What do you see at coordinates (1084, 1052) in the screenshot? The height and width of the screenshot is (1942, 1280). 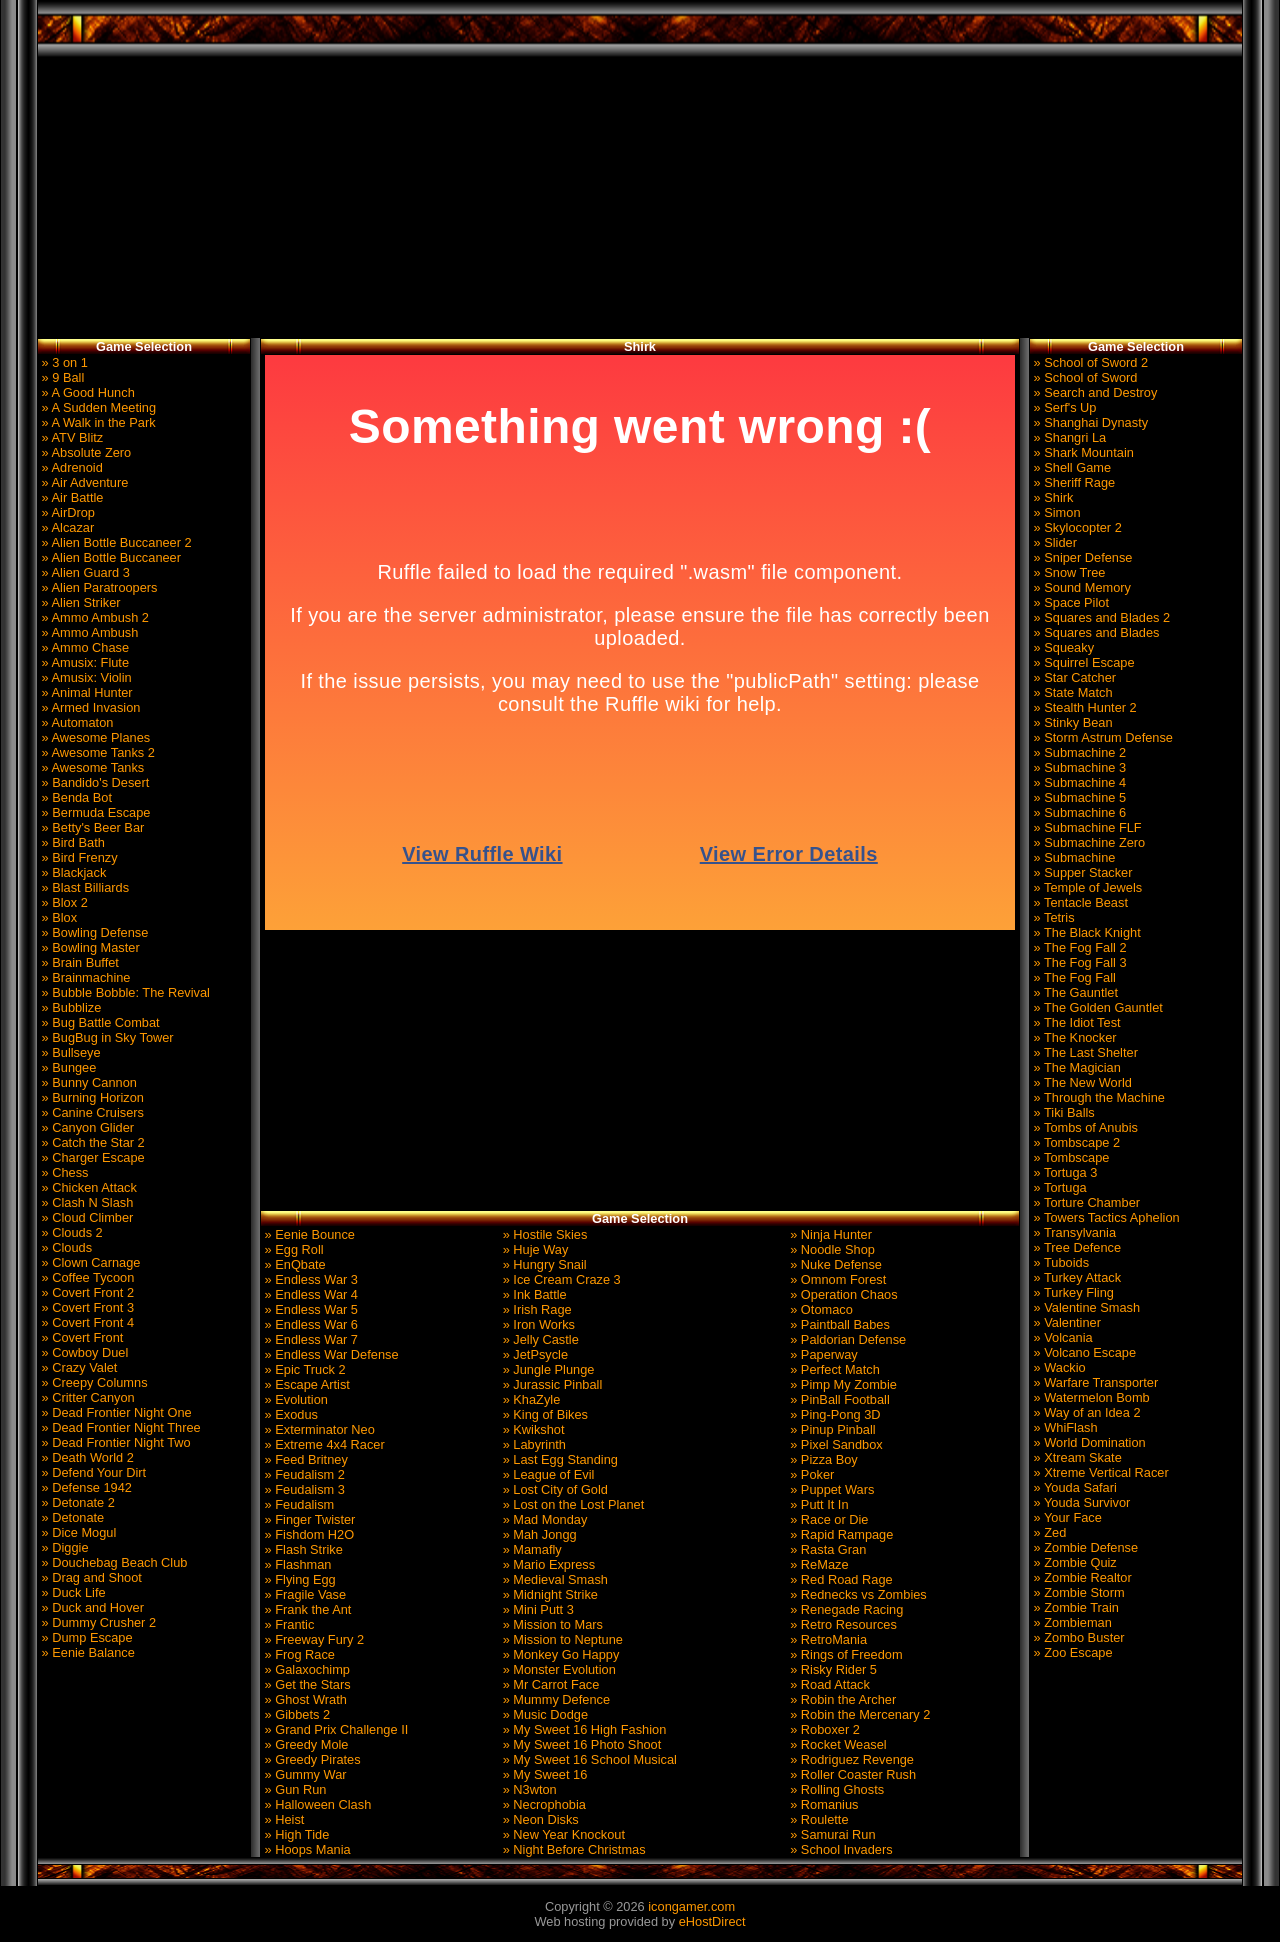 I see `» The Last Shelter` at bounding box center [1084, 1052].